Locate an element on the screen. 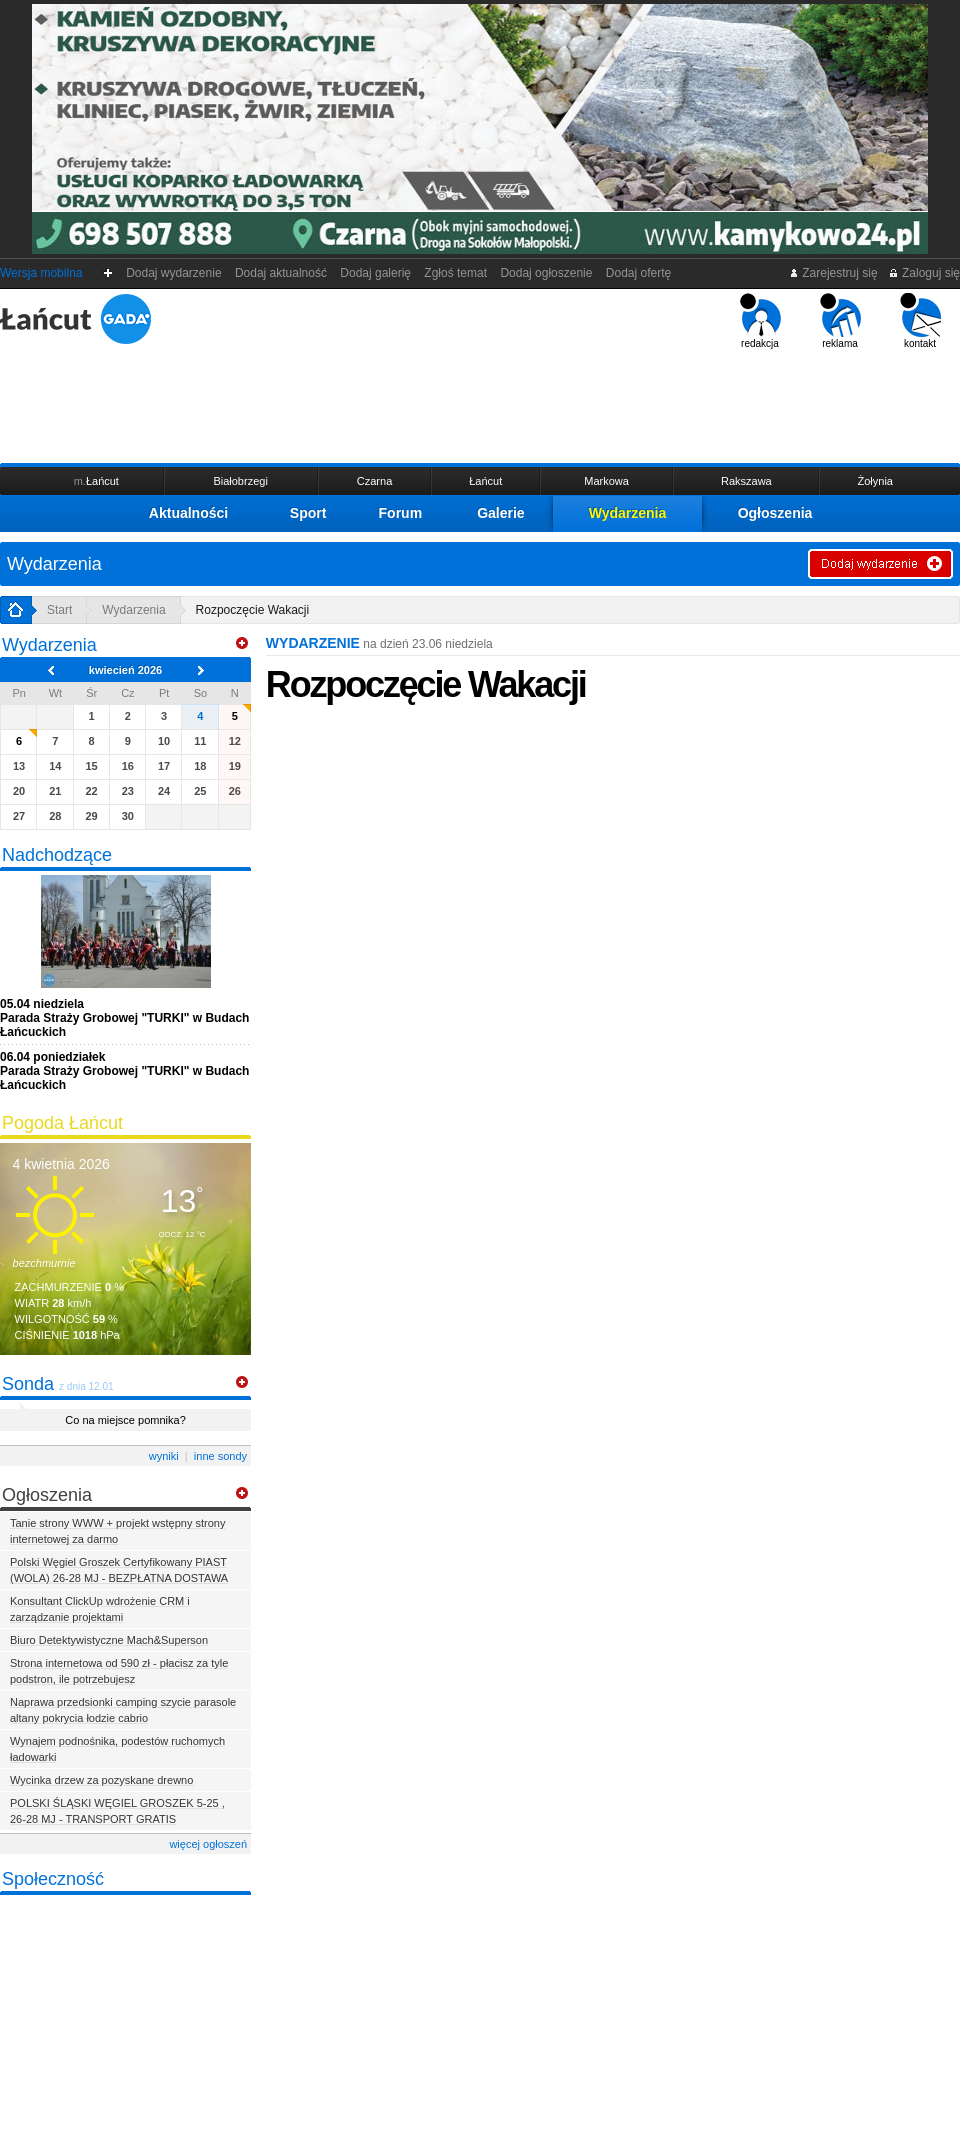 The height and width of the screenshot is (2146, 960). Zaloguj się is located at coordinates (924, 273).